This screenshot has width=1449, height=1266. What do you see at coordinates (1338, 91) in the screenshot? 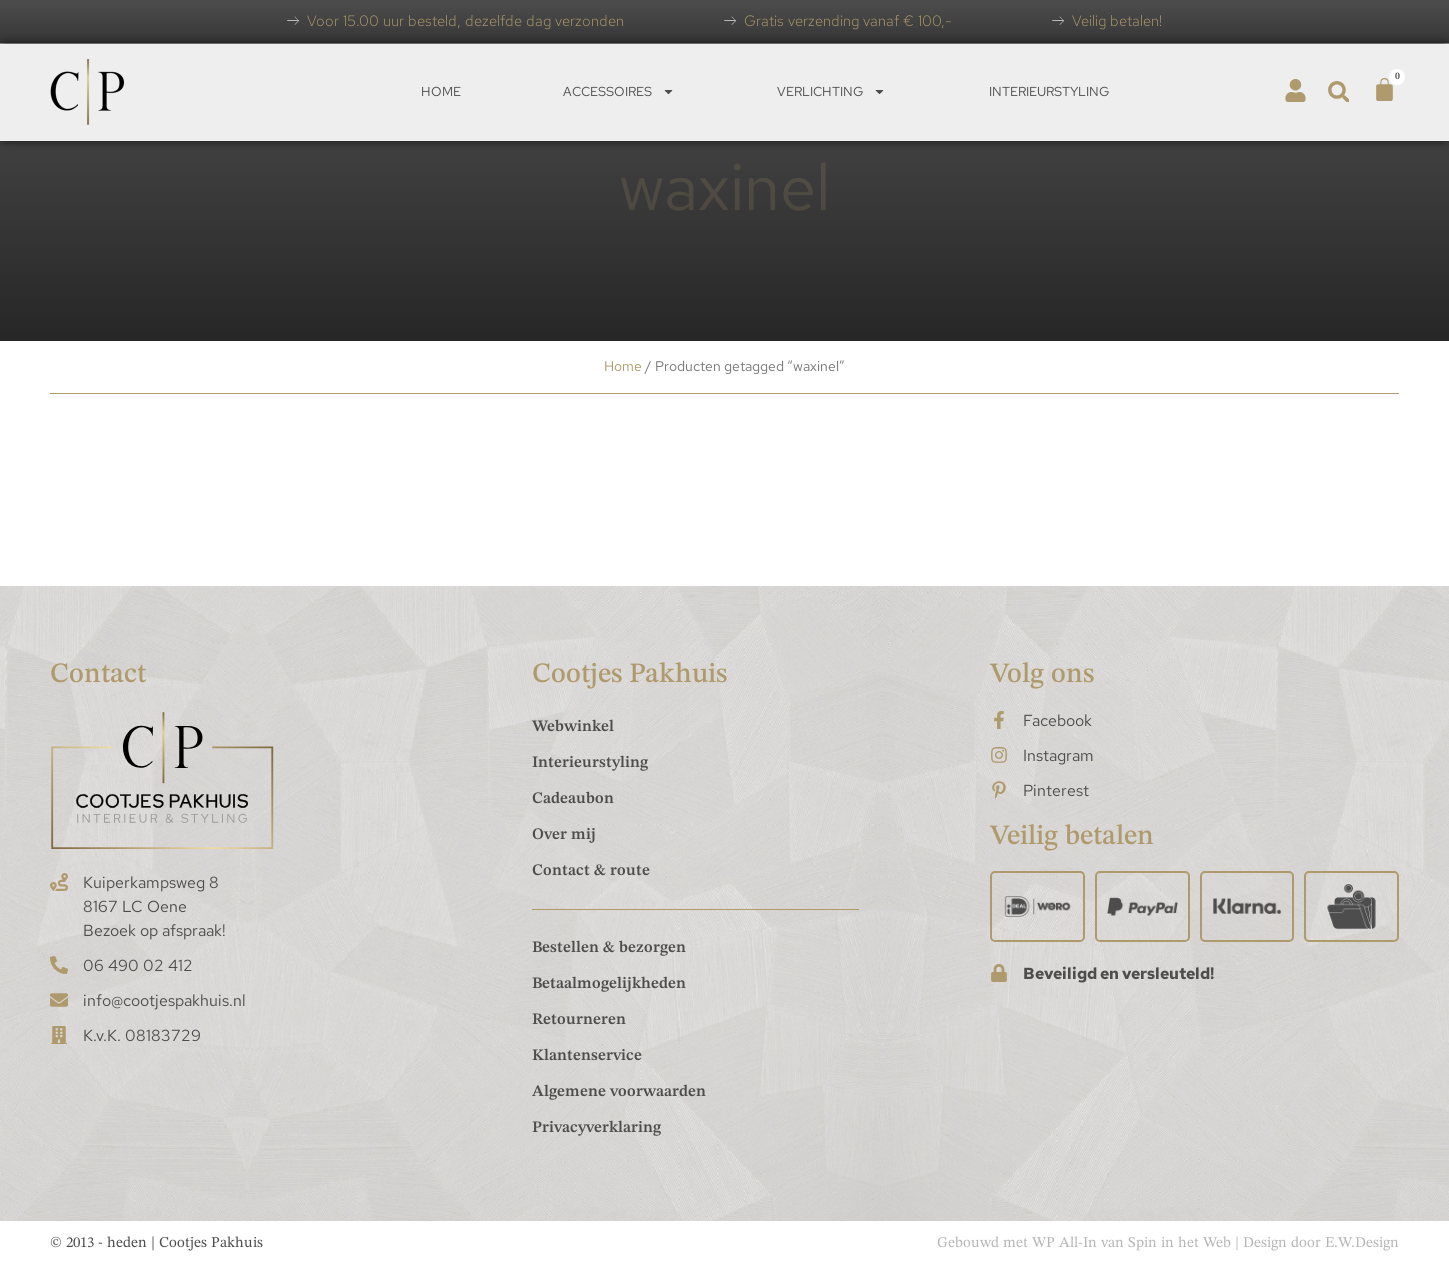
I see `[button]` at bounding box center [1338, 91].